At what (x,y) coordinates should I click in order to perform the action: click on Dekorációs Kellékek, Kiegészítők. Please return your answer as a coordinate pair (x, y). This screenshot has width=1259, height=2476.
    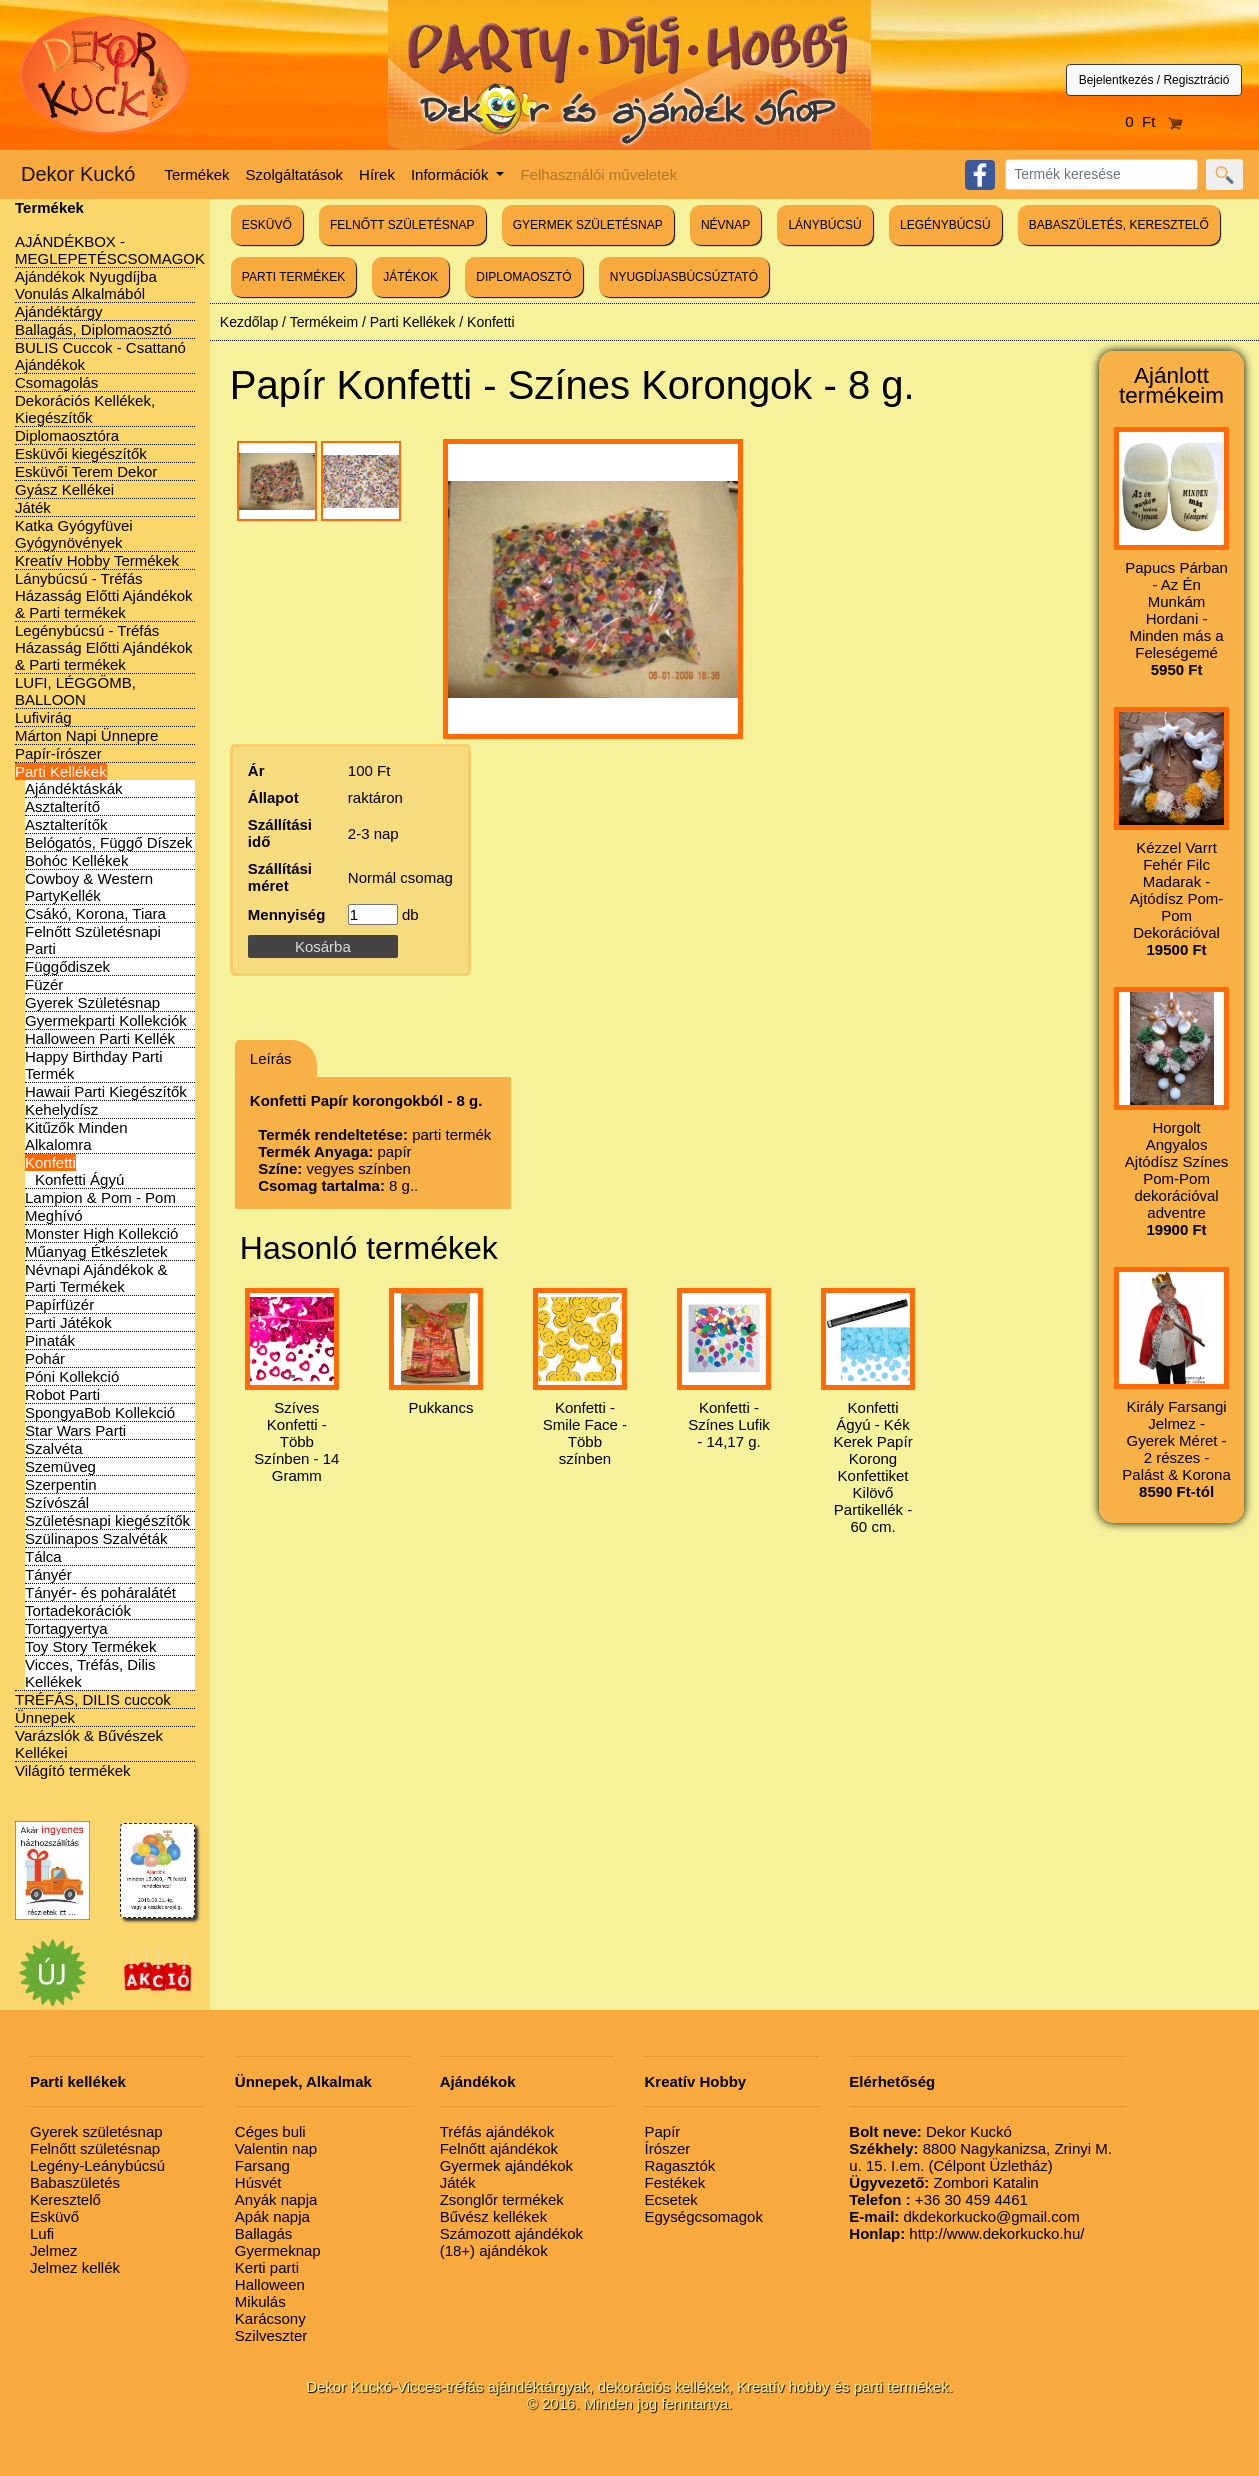
    Looking at the image, I should click on (85, 409).